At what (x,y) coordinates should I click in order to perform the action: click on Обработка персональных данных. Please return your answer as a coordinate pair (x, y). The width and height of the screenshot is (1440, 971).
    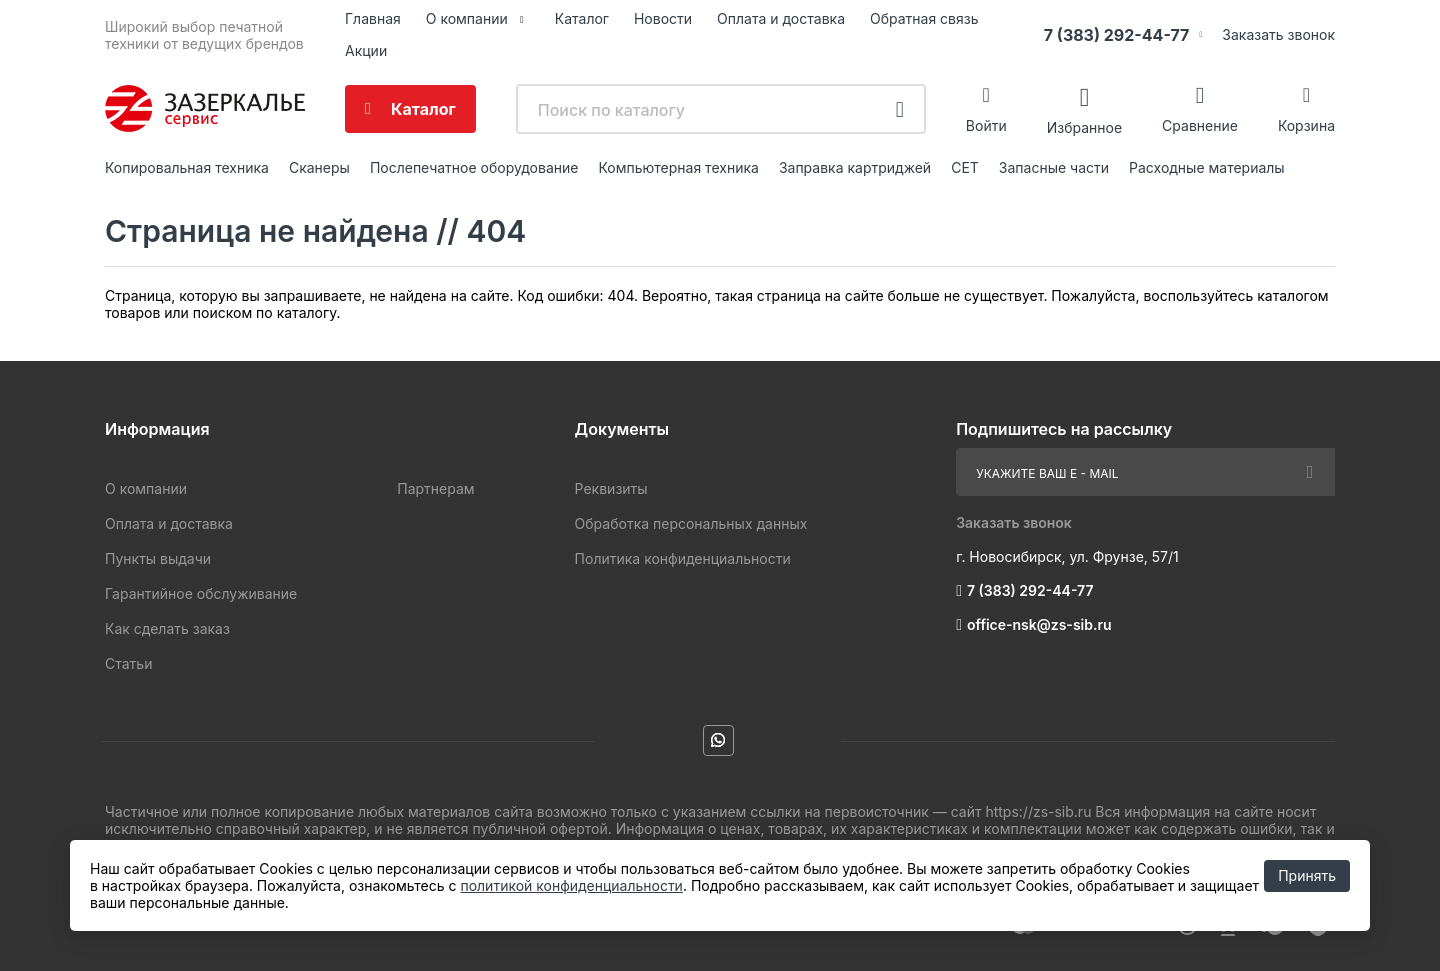
    Looking at the image, I should click on (691, 523).